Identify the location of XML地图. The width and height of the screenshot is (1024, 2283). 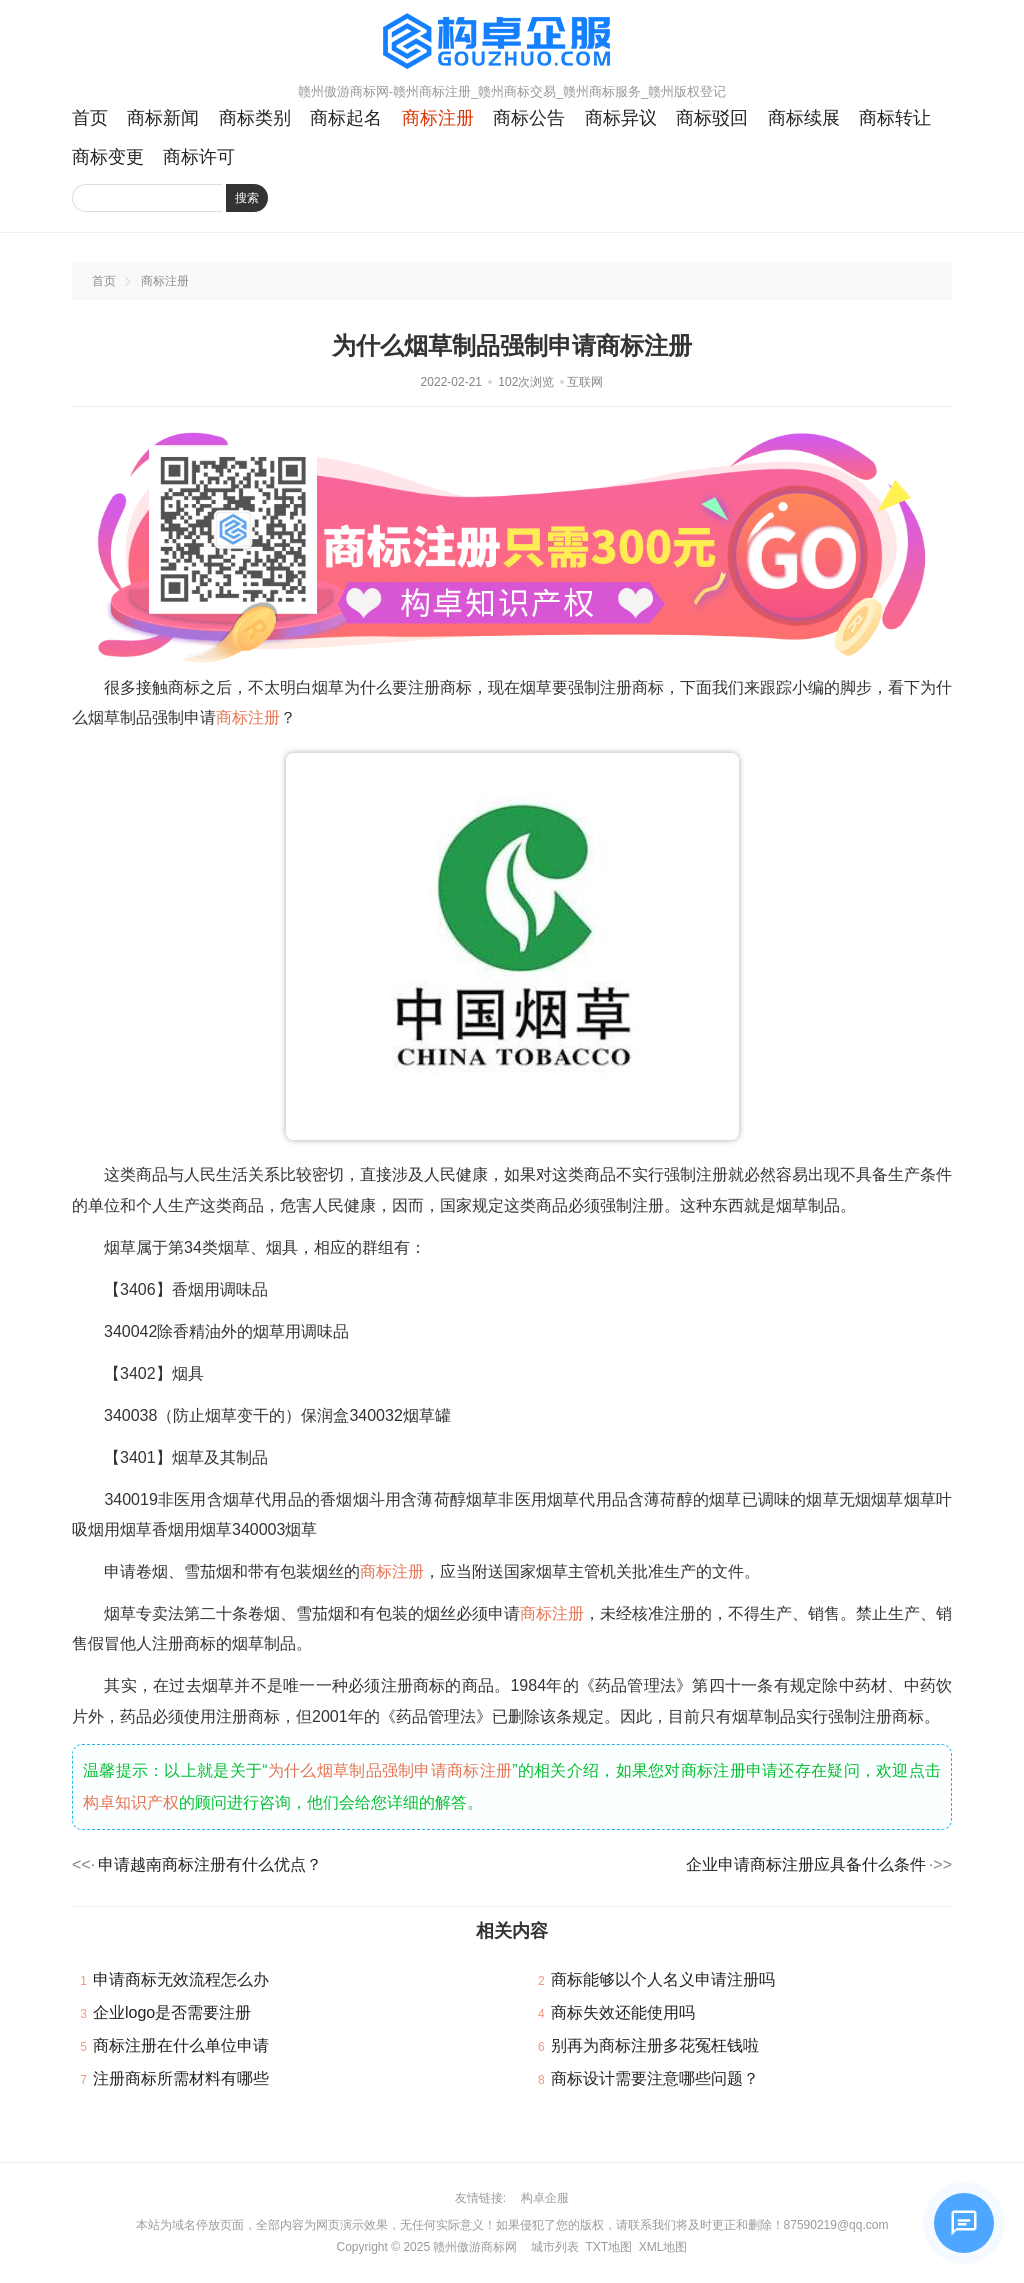
(663, 2247).